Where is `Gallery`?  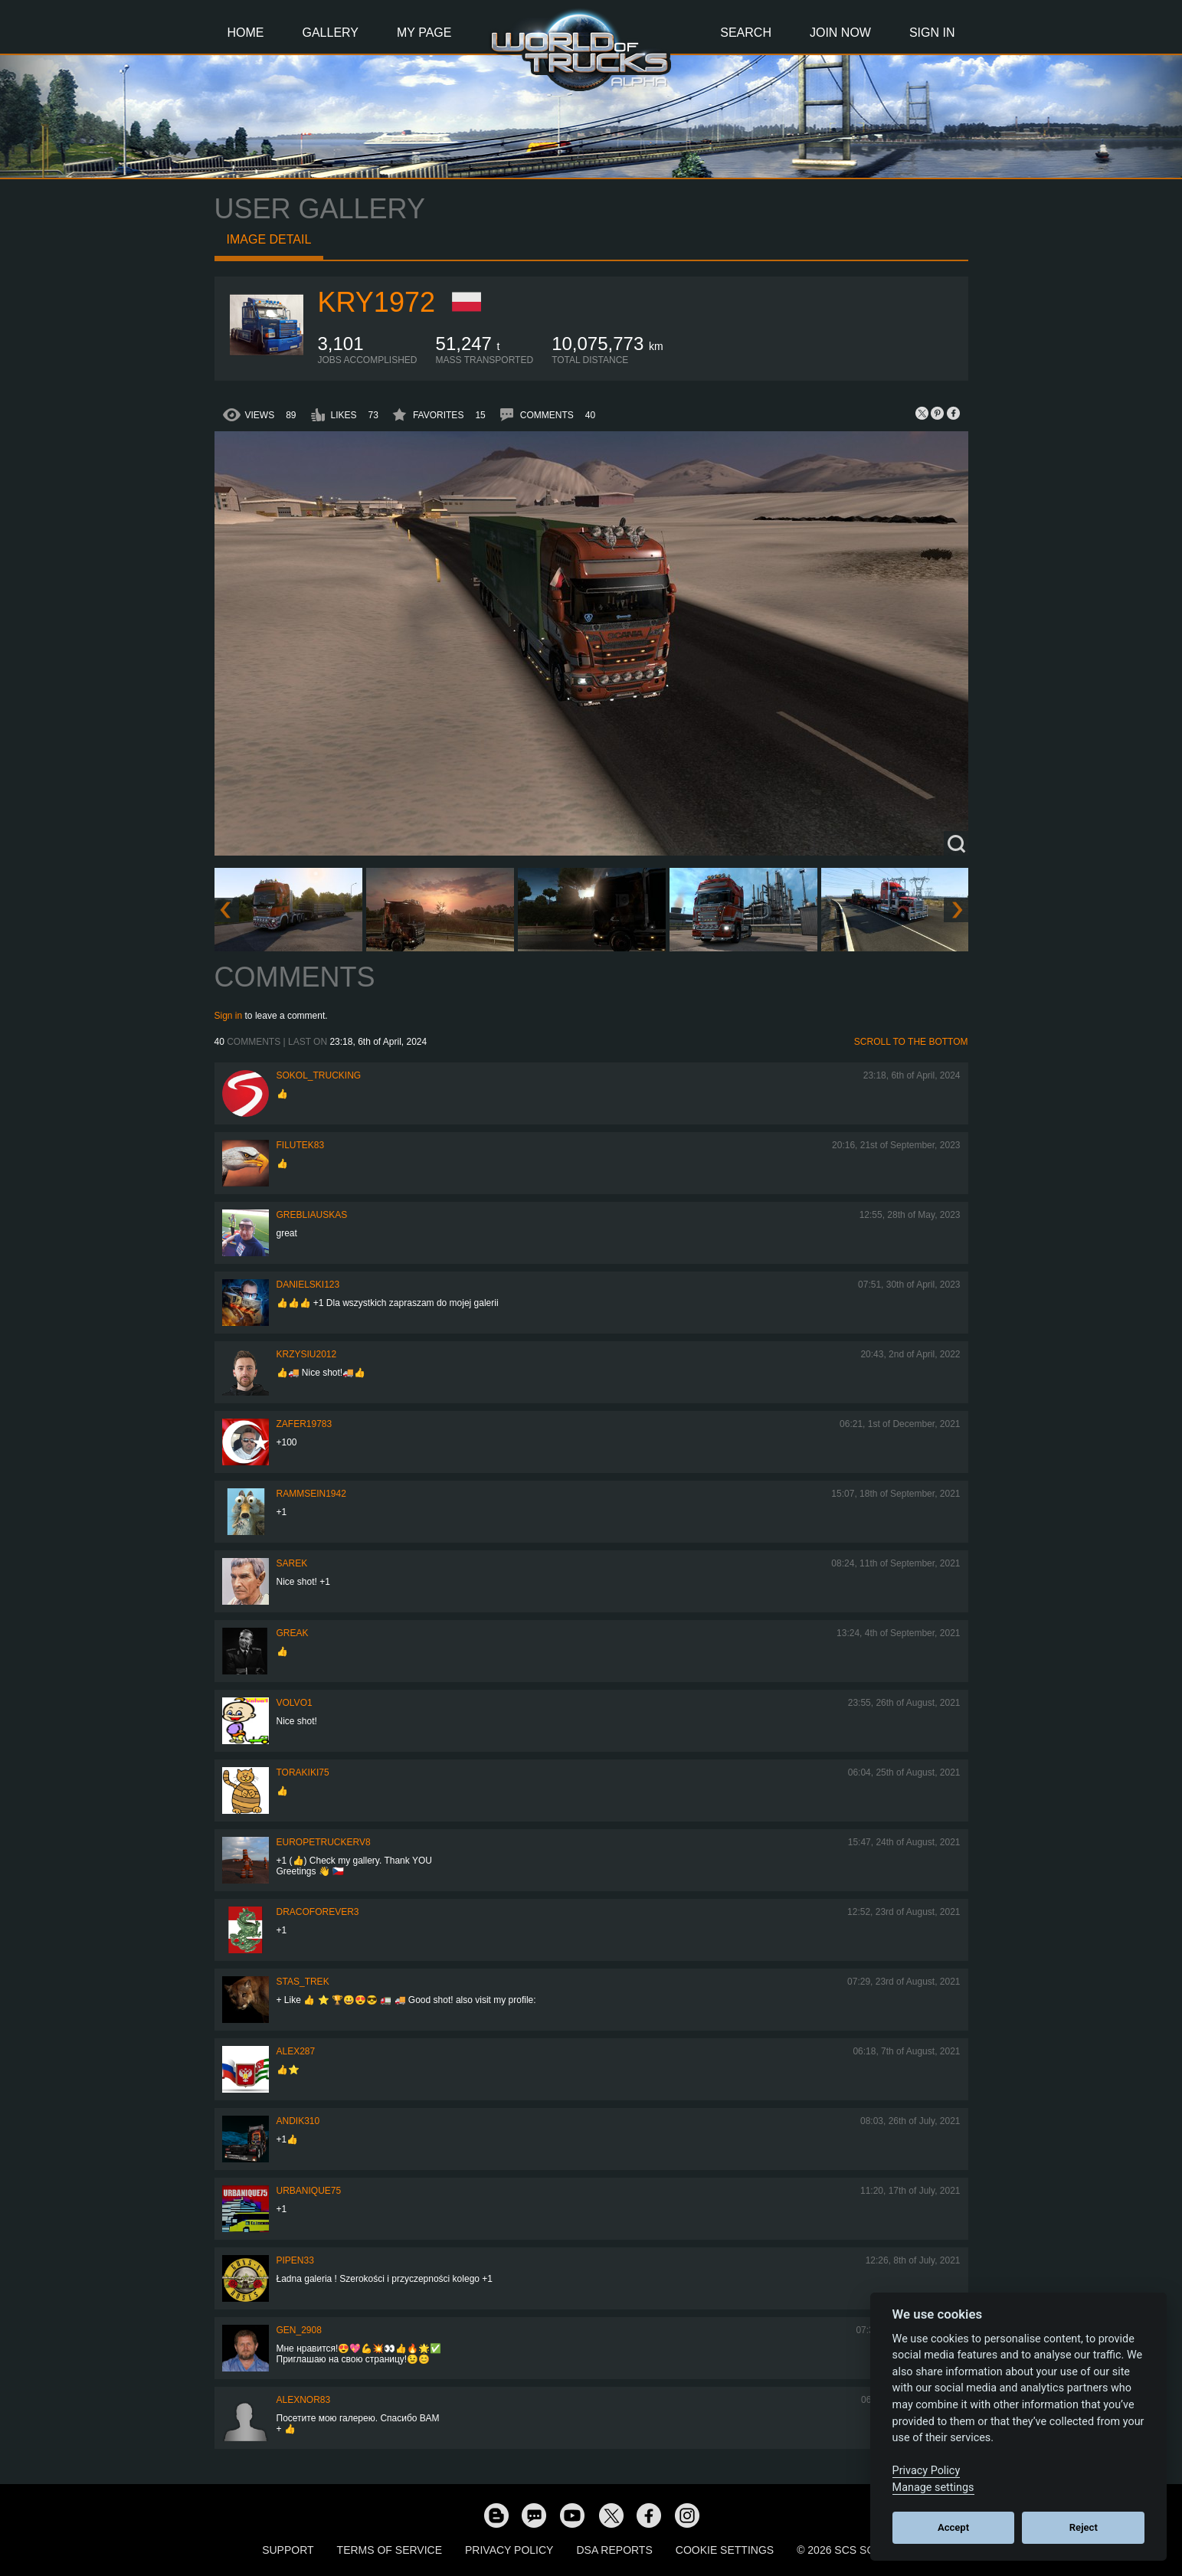 Gallery is located at coordinates (331, 32).